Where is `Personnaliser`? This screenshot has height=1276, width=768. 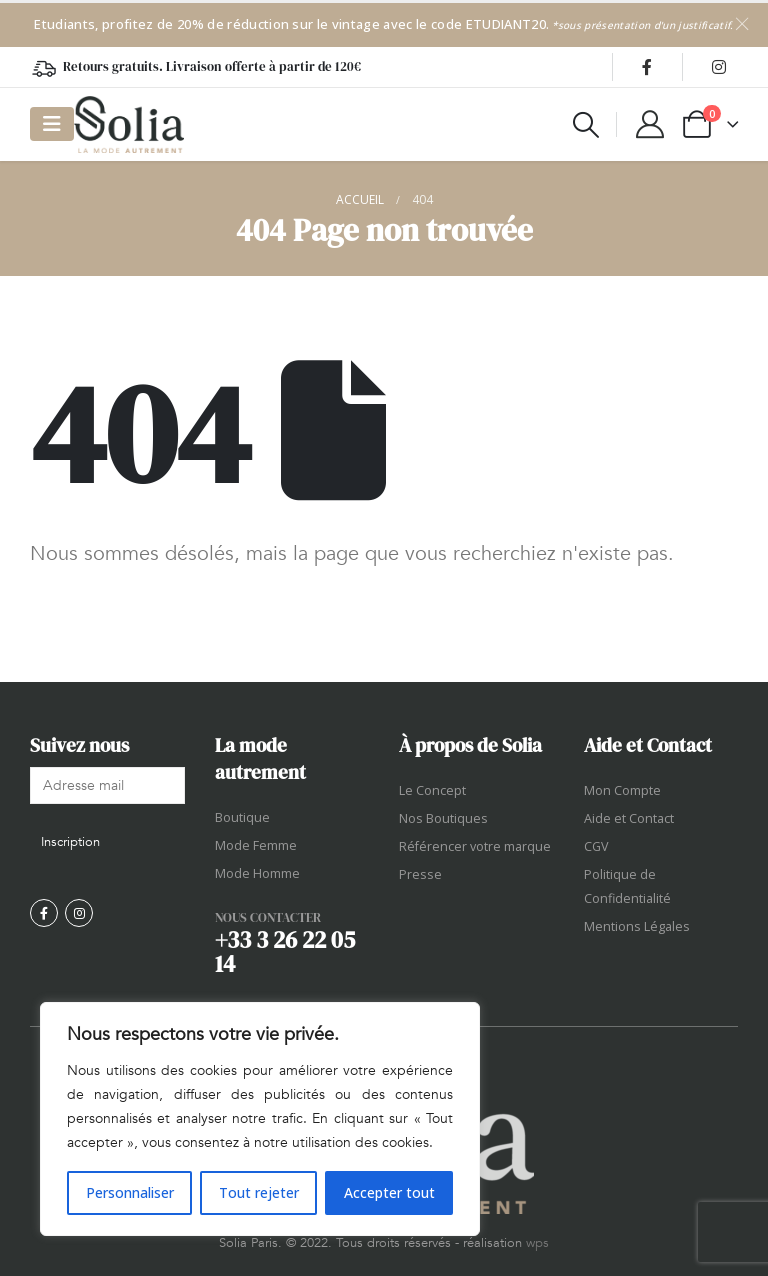
Personnaliser is located at coordinates (130, 1192).